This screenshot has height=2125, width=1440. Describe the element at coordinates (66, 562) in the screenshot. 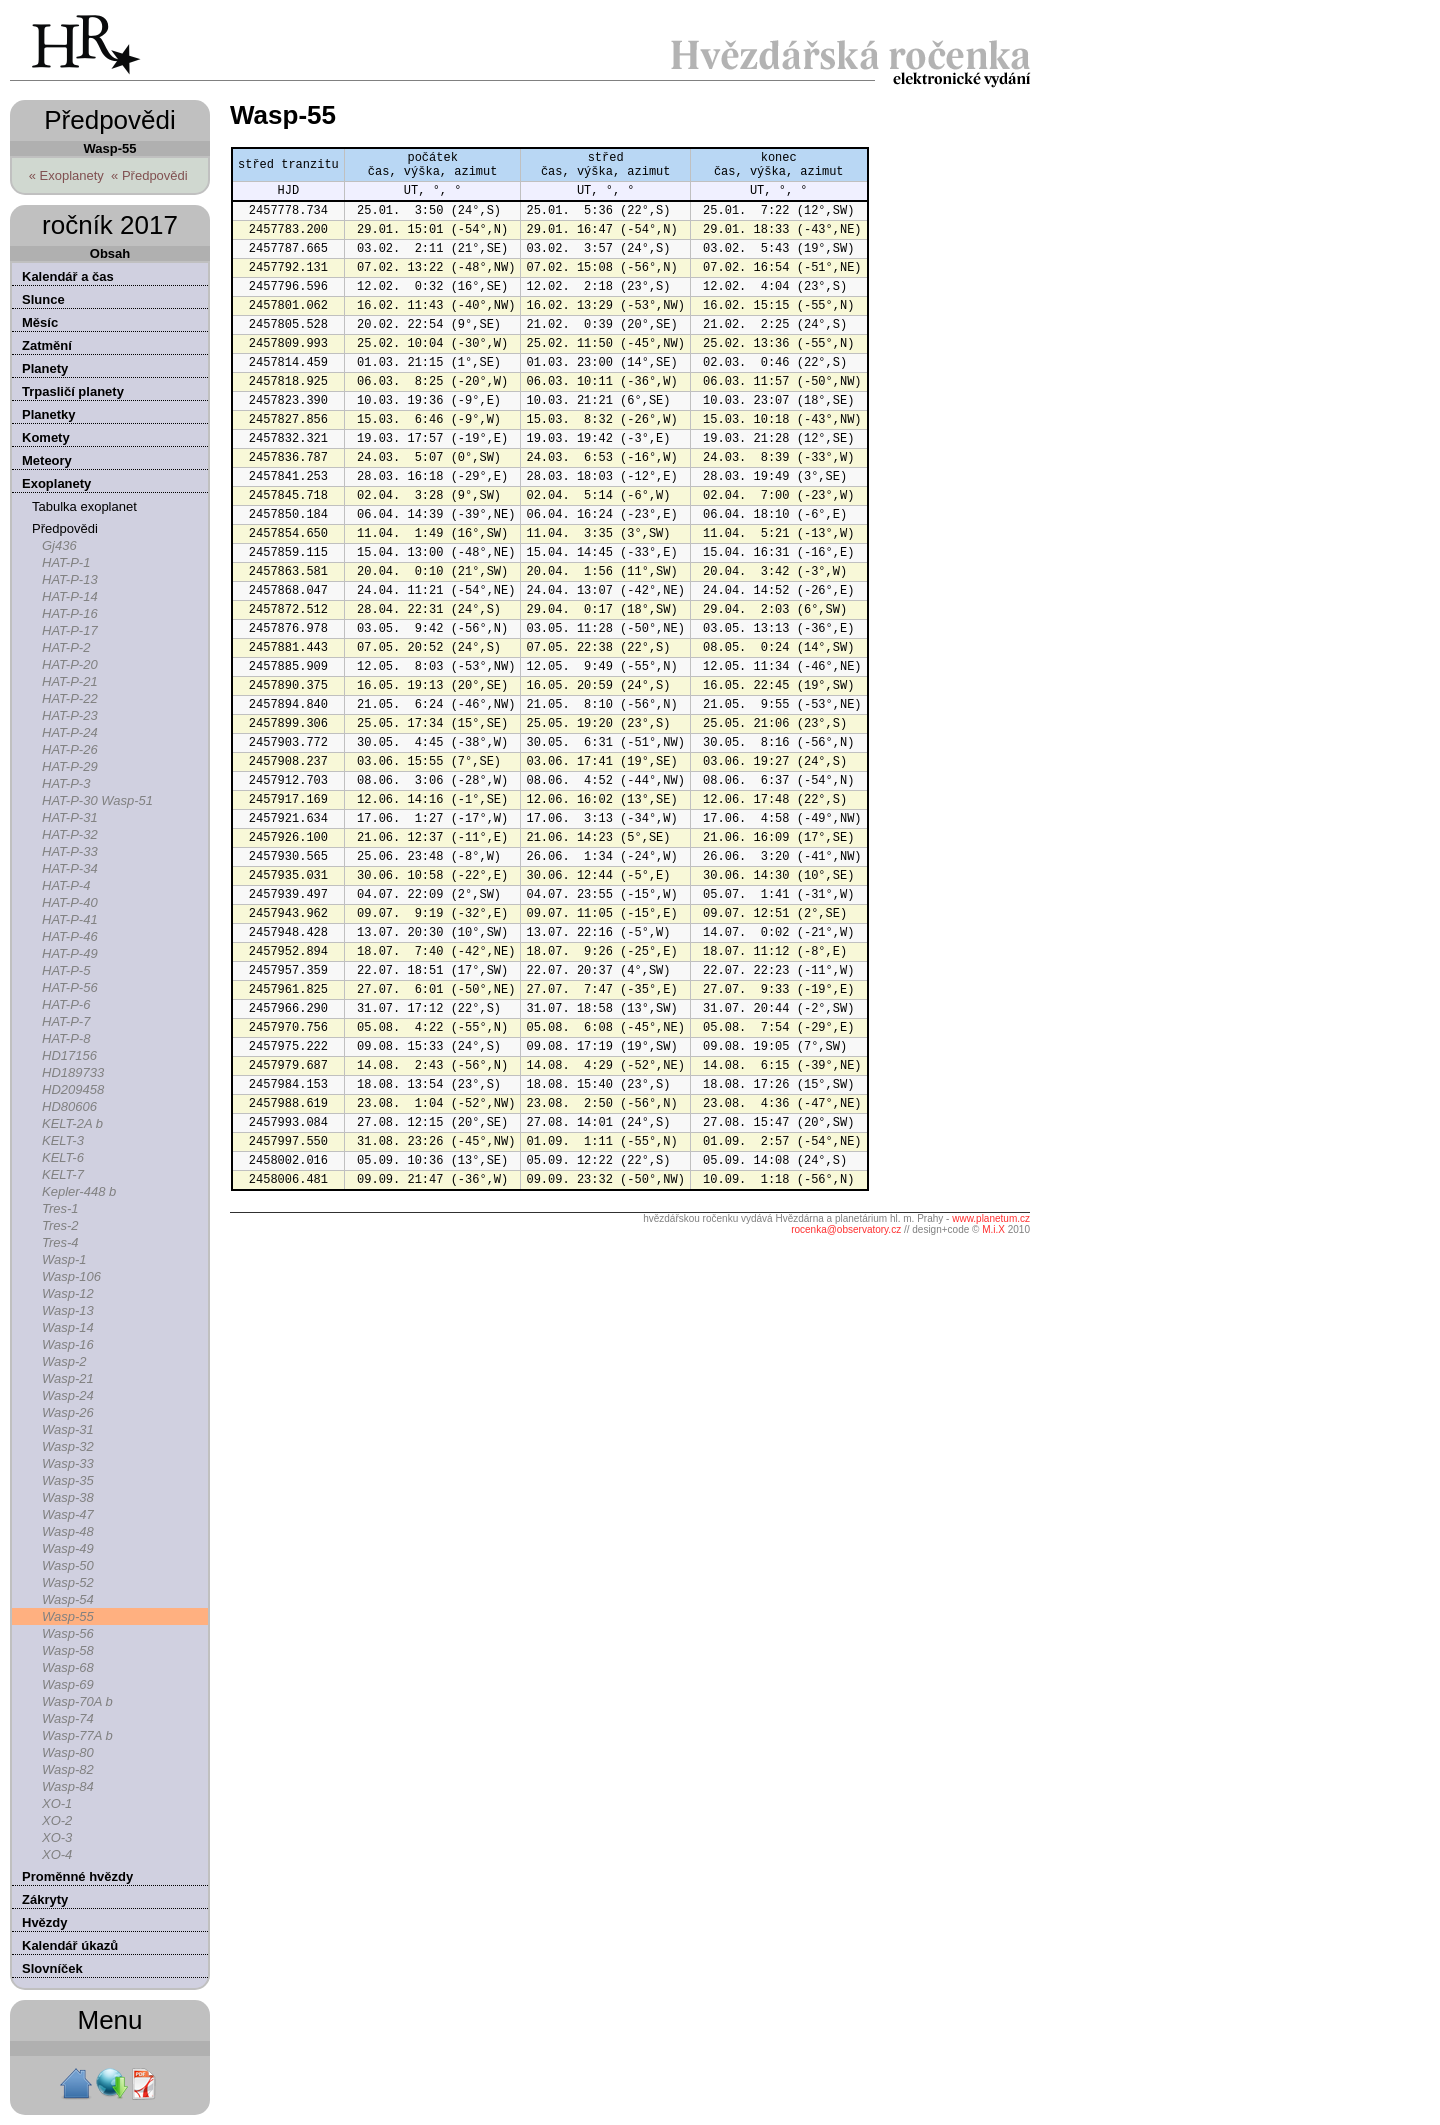

I see `HAT-P-1` at that location.